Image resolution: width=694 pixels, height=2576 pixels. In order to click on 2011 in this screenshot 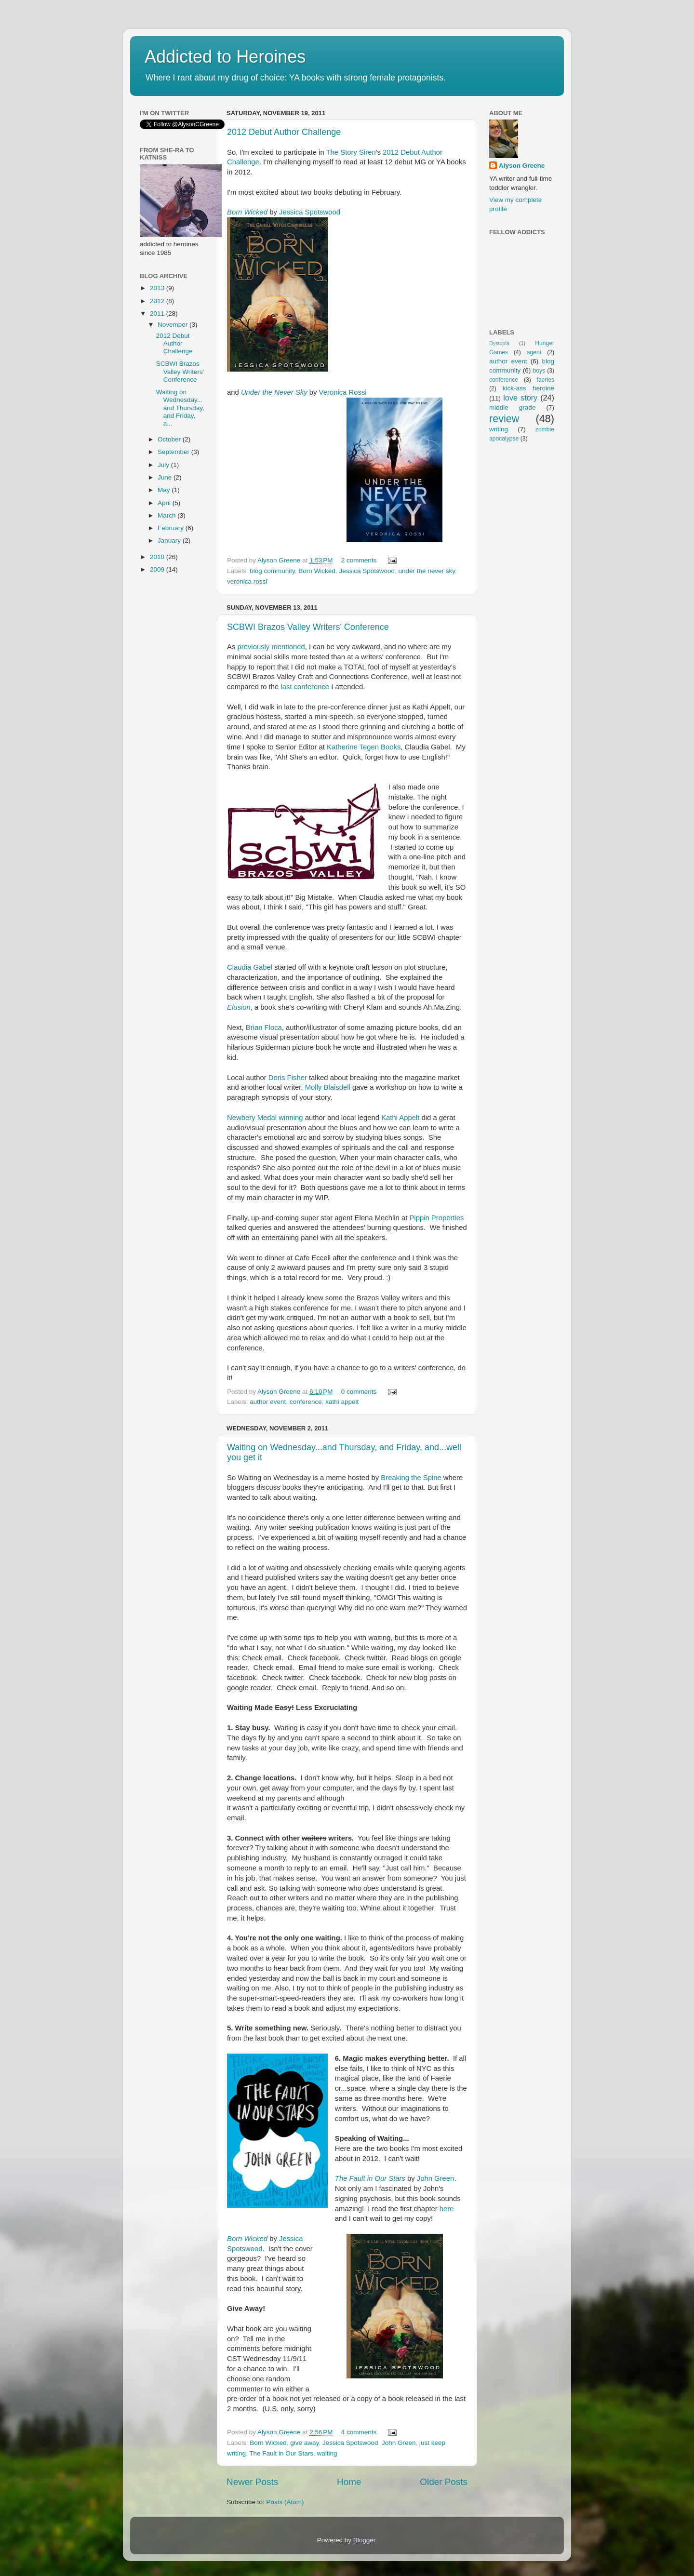, I will do `click(158, 313)`.